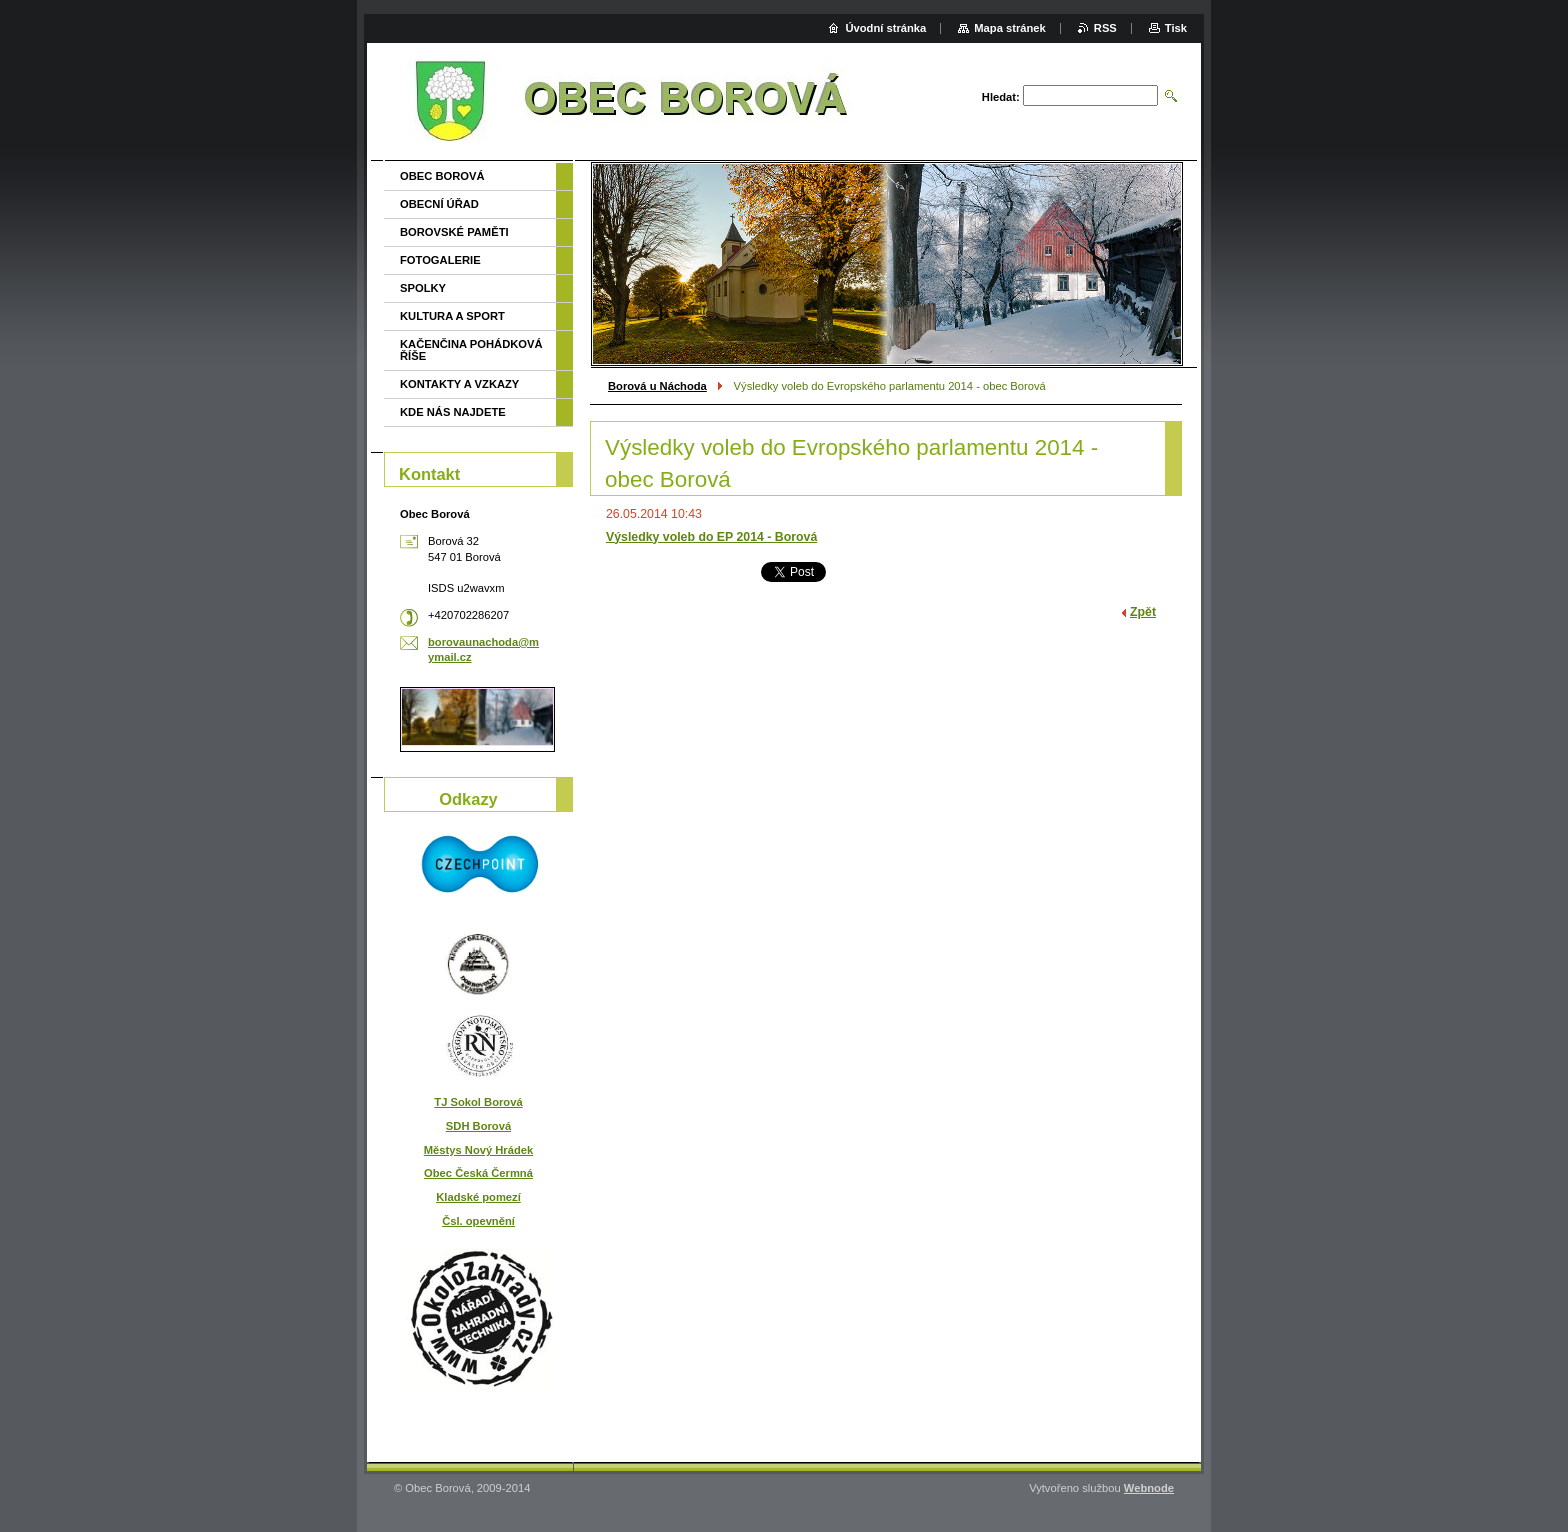  Describe the element at coordinates (1176, 28) in the screenshot. I see `Tisk` at that location.